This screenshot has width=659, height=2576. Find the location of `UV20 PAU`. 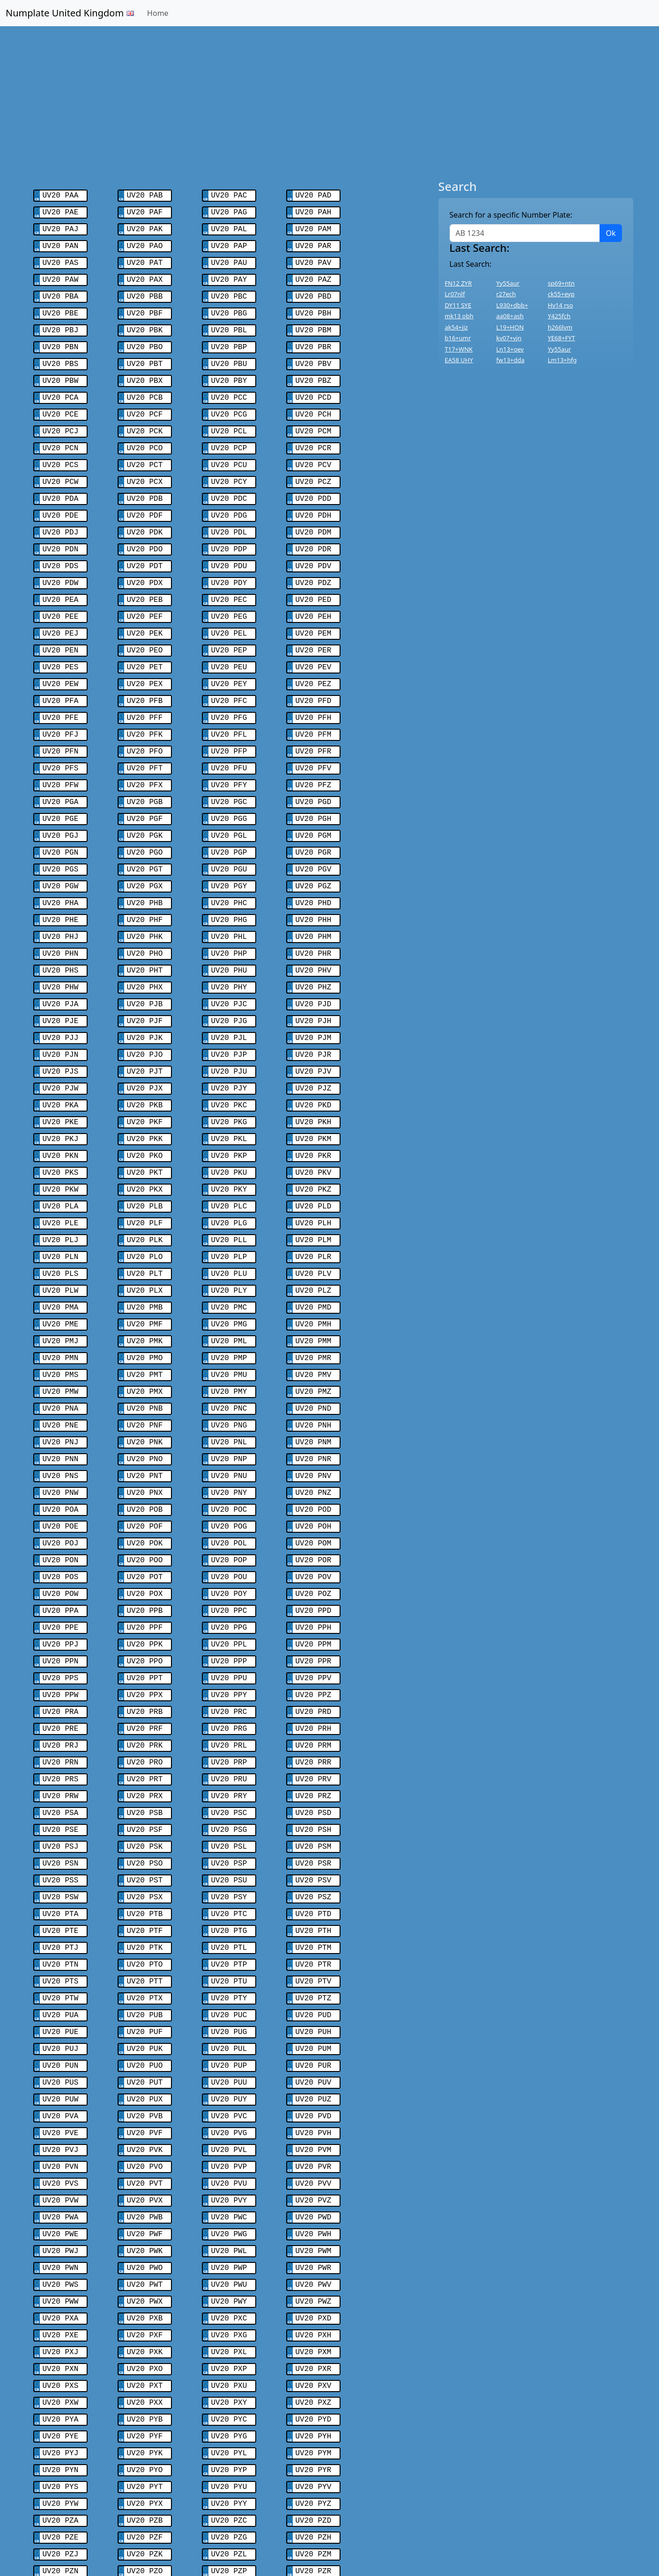

UV20 PAU is located at coordinates (229, 258).